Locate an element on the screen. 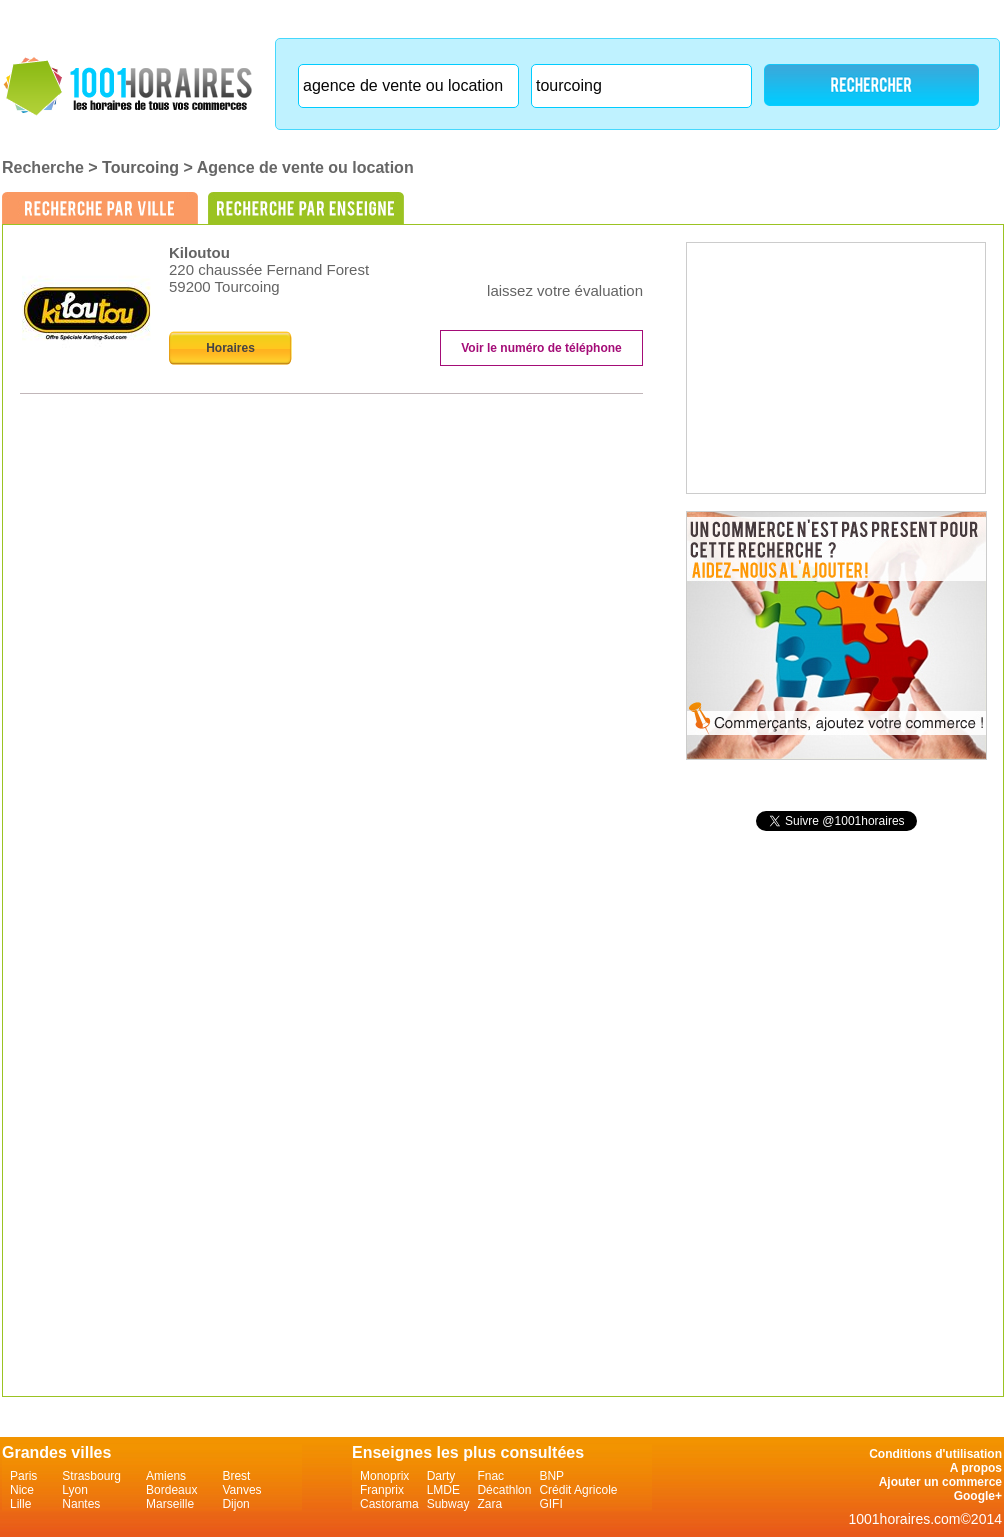 The image size is (1004, 1537). Horaires is located at coordinates (230, 348).